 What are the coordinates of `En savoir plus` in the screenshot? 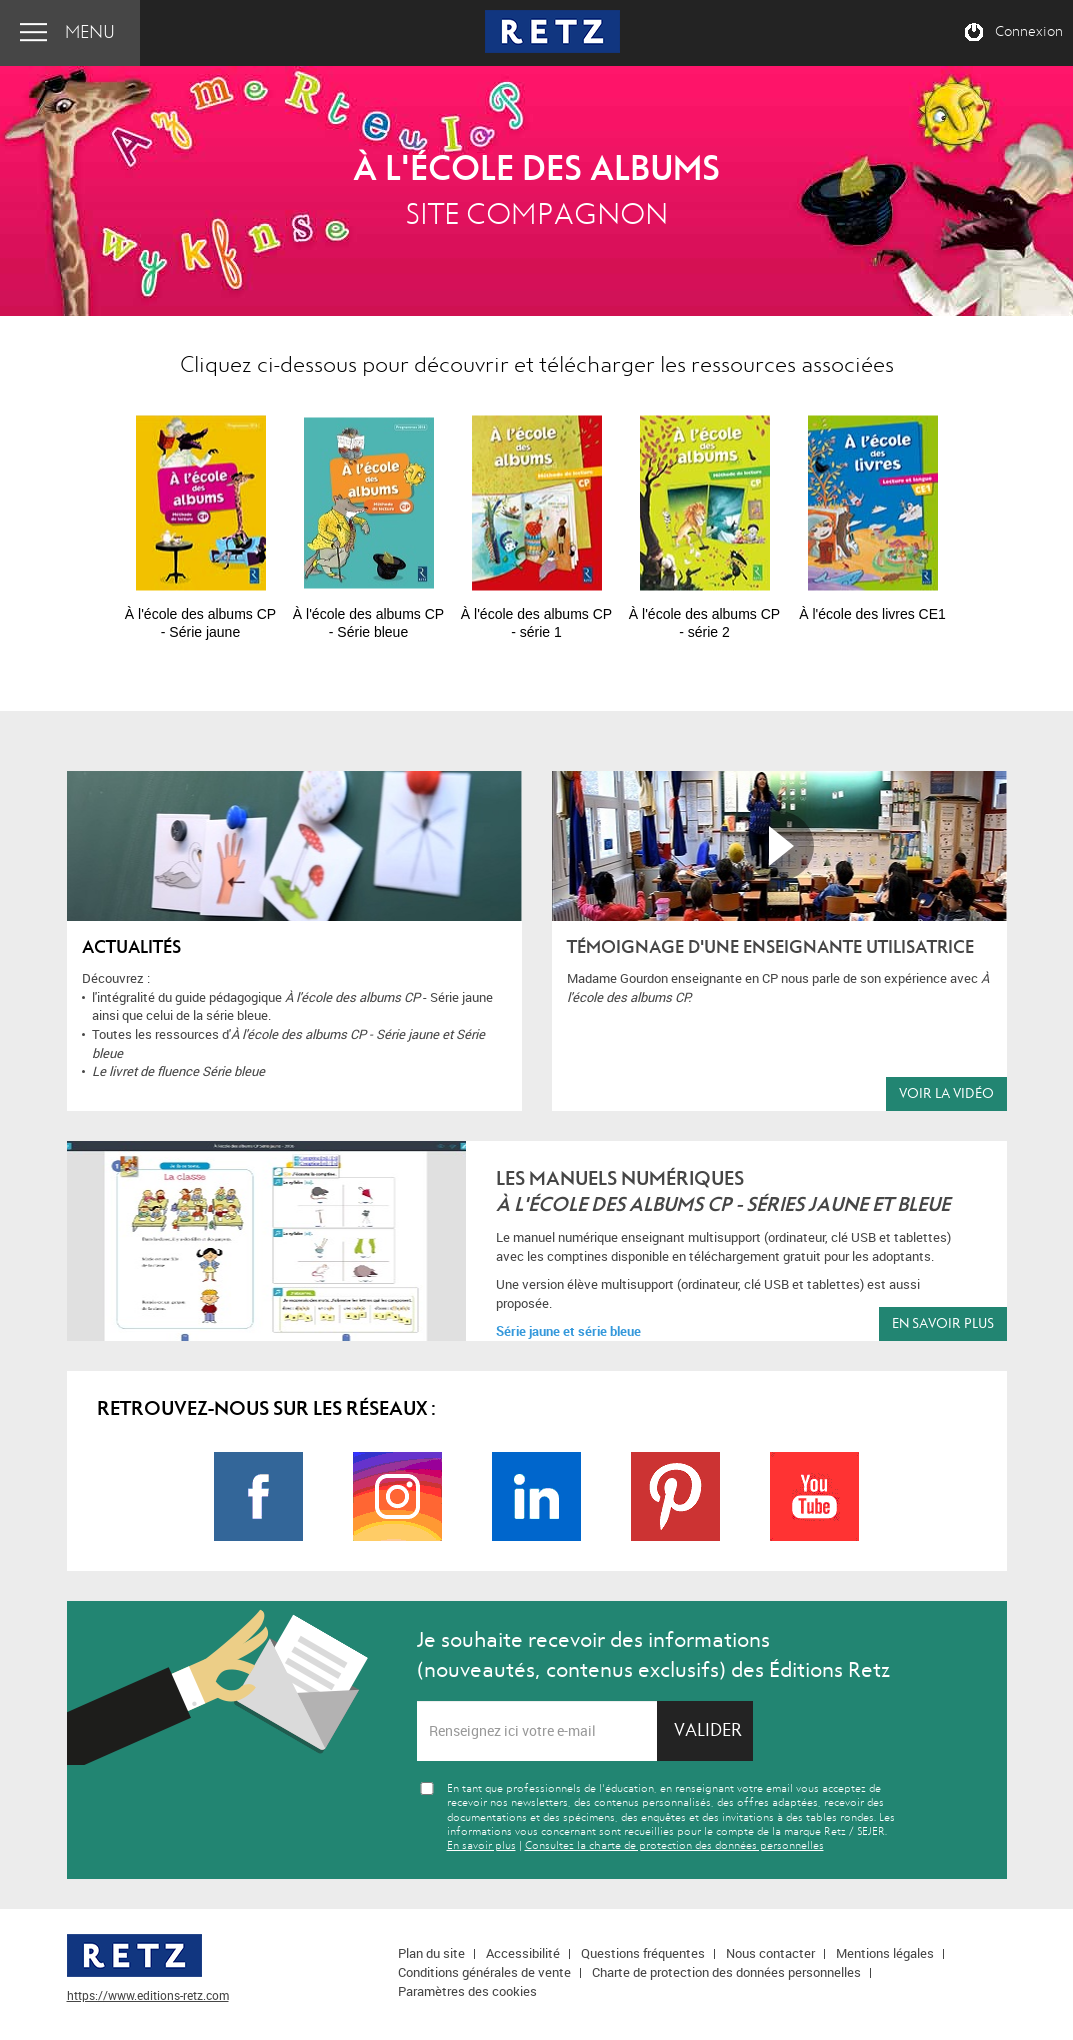 It's located at (943, 1323).